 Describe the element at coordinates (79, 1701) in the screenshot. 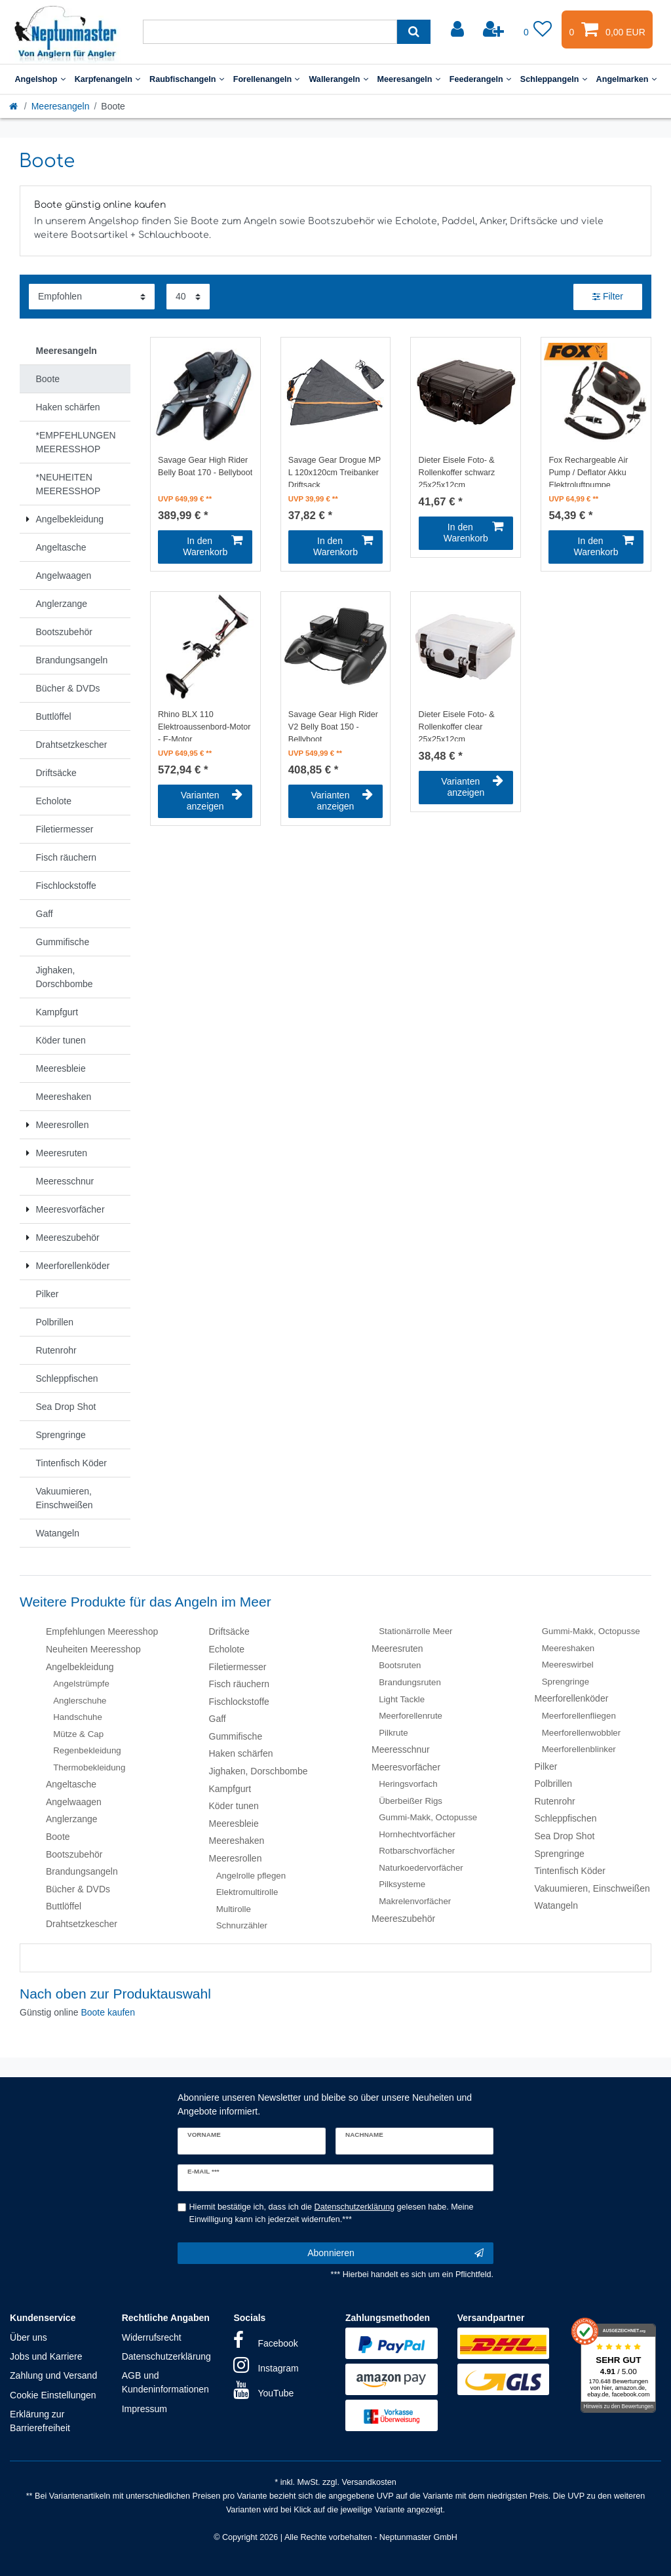

I see `Anglerschuhe` at that location.